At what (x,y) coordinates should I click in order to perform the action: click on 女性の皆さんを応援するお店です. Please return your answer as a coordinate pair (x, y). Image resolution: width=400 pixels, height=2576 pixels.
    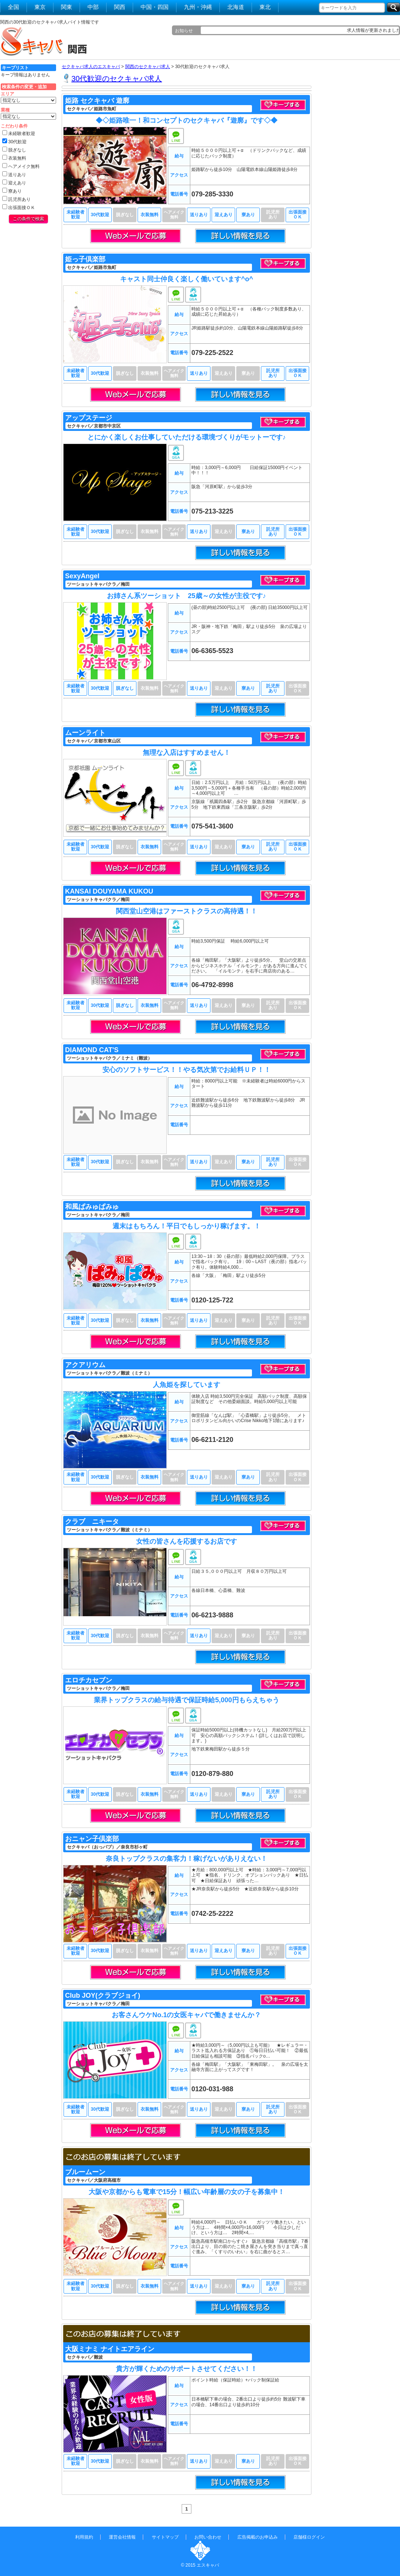
    Looking at the image, I should click on (186, 1541).